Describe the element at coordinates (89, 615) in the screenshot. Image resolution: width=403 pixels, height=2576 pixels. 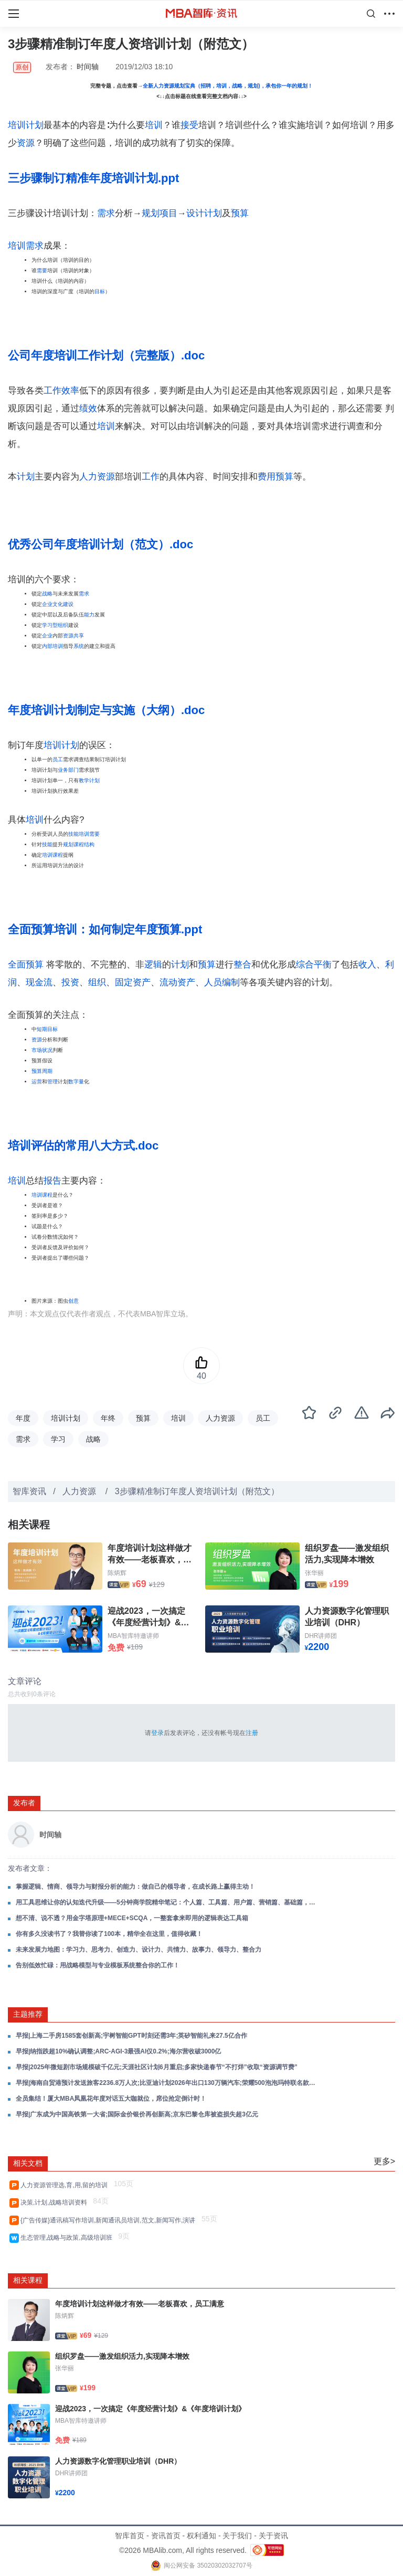
I see `能力` at that location.